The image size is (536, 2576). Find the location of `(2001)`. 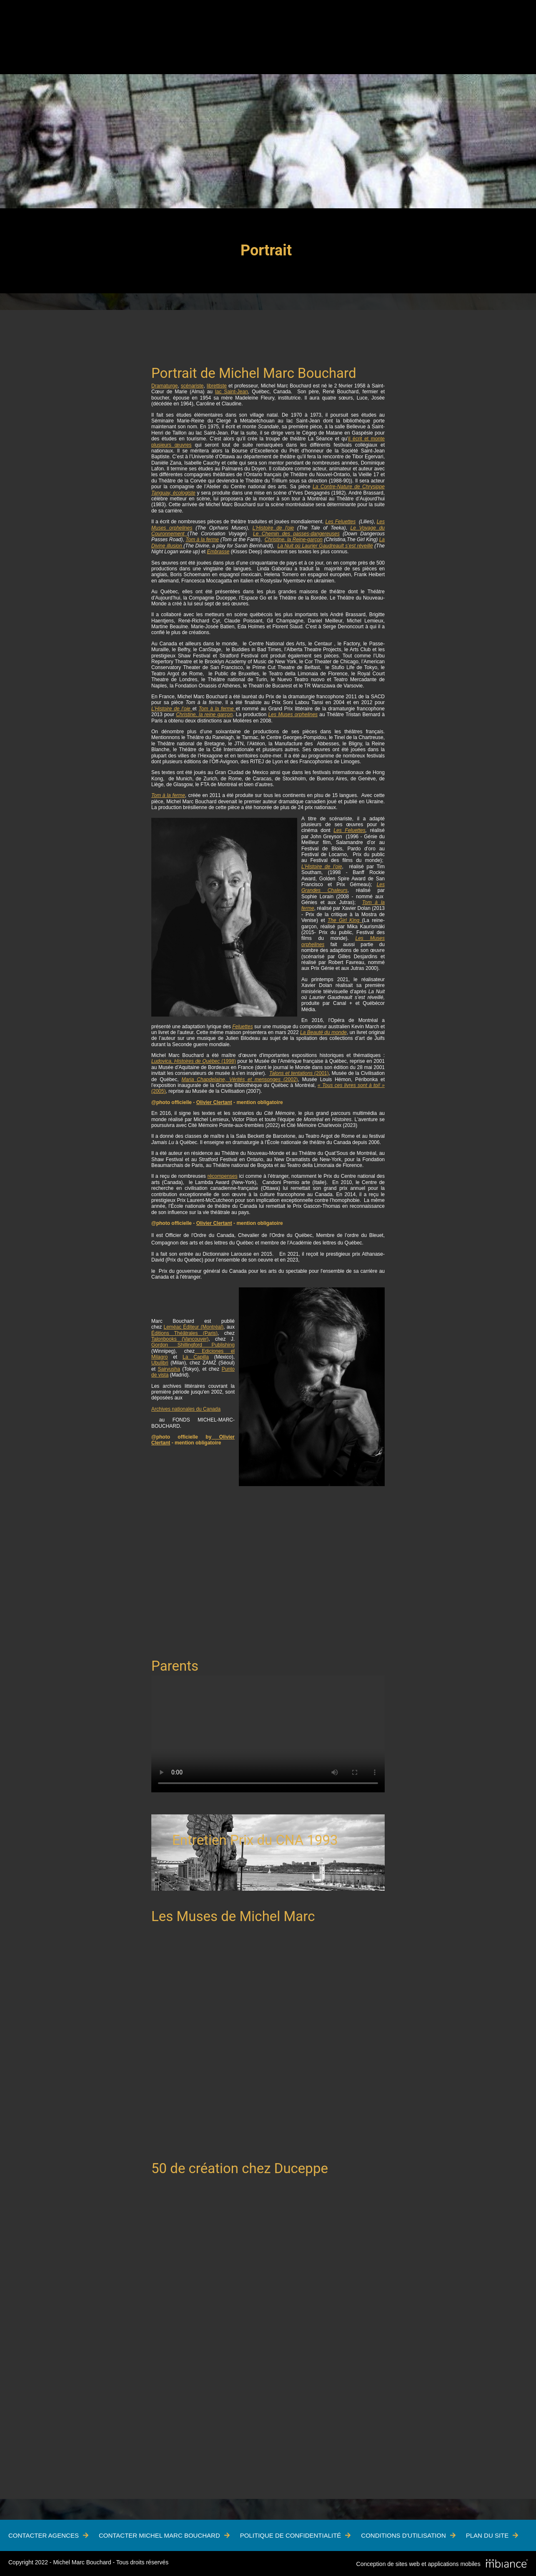

(2001) is located at coordinates (299, 1073).